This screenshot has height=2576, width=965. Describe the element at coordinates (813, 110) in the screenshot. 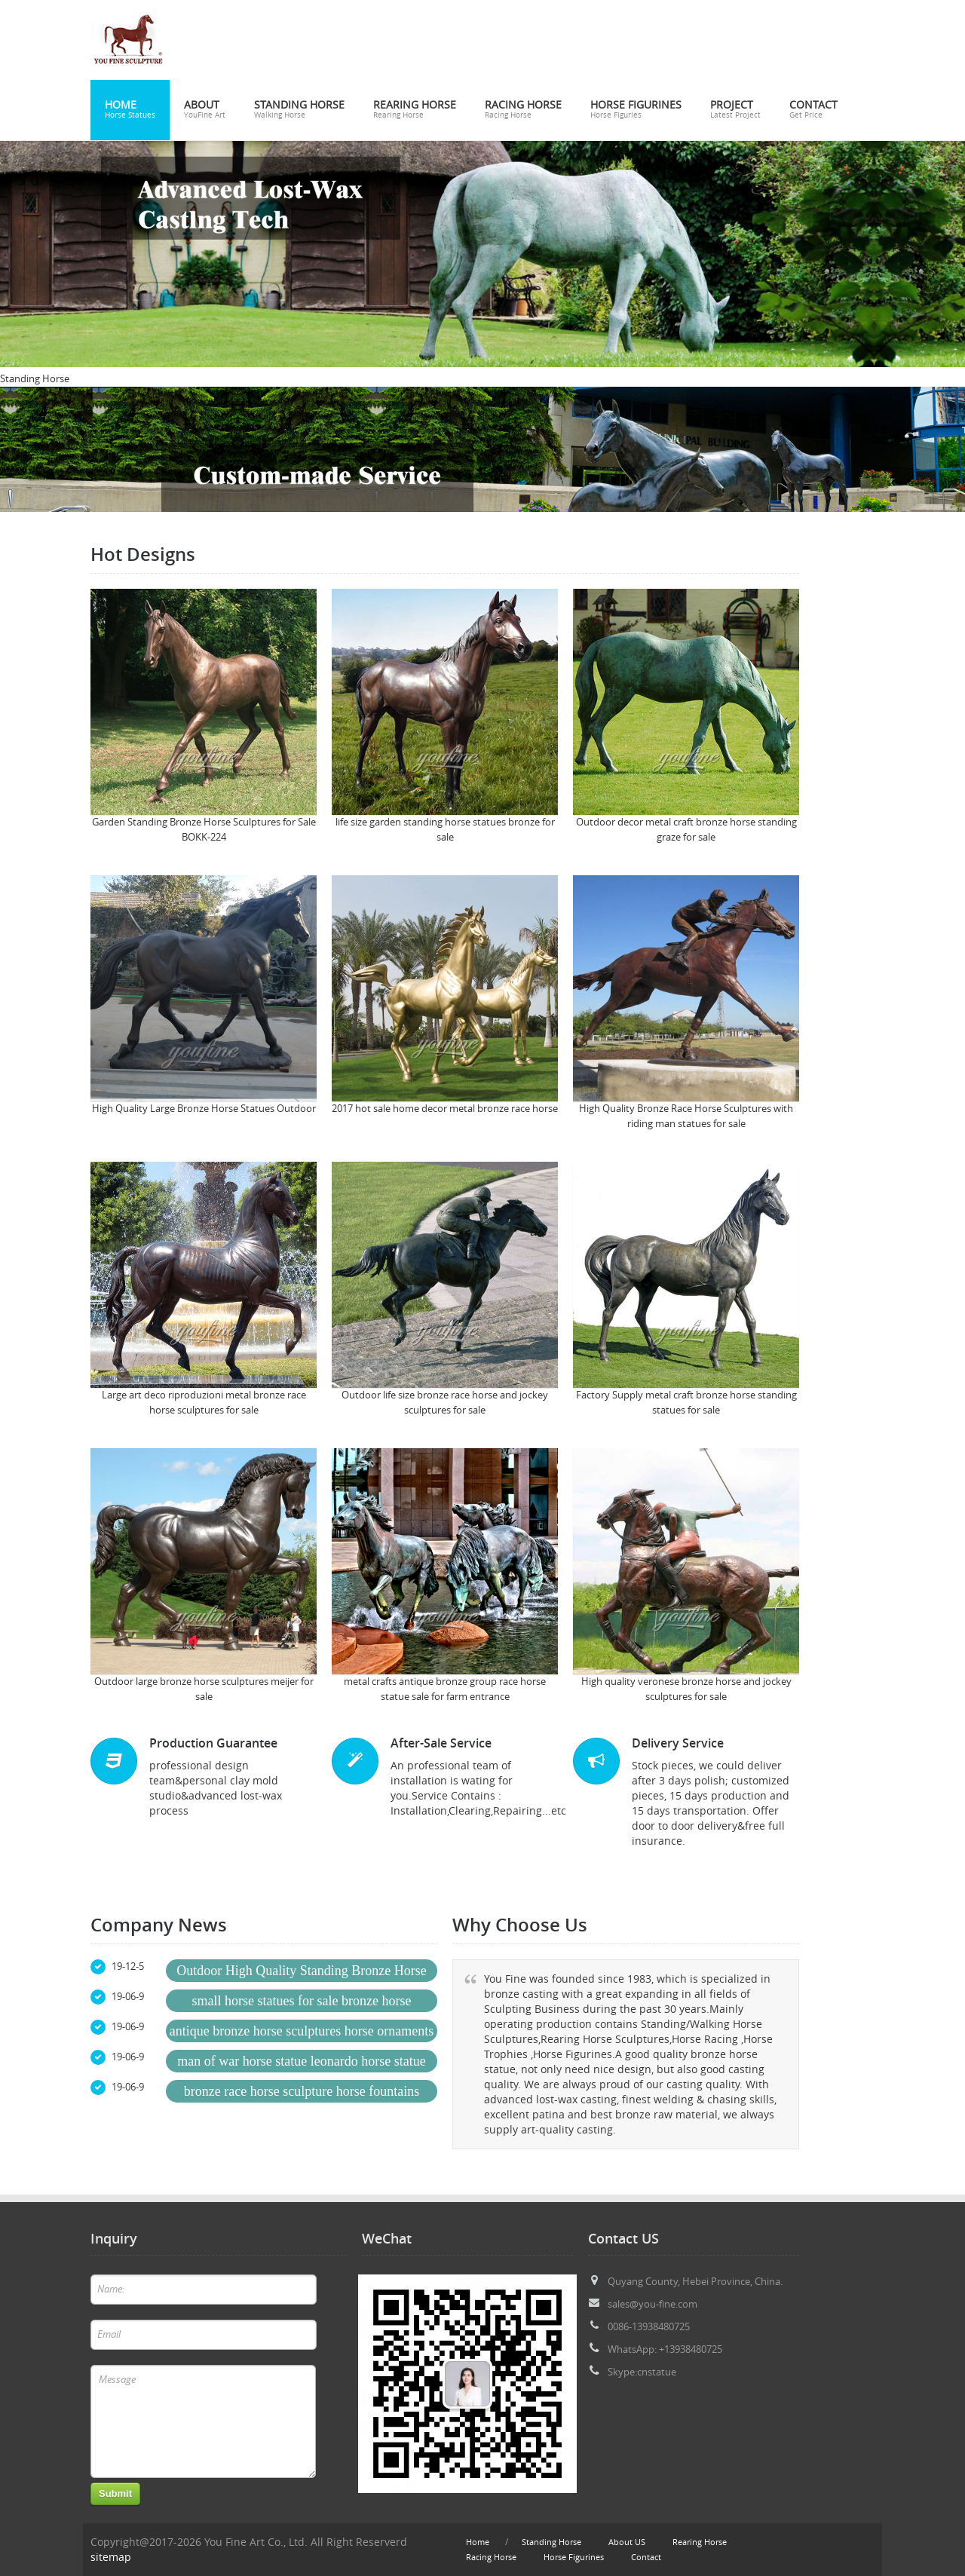

I see `Contact` at that location.